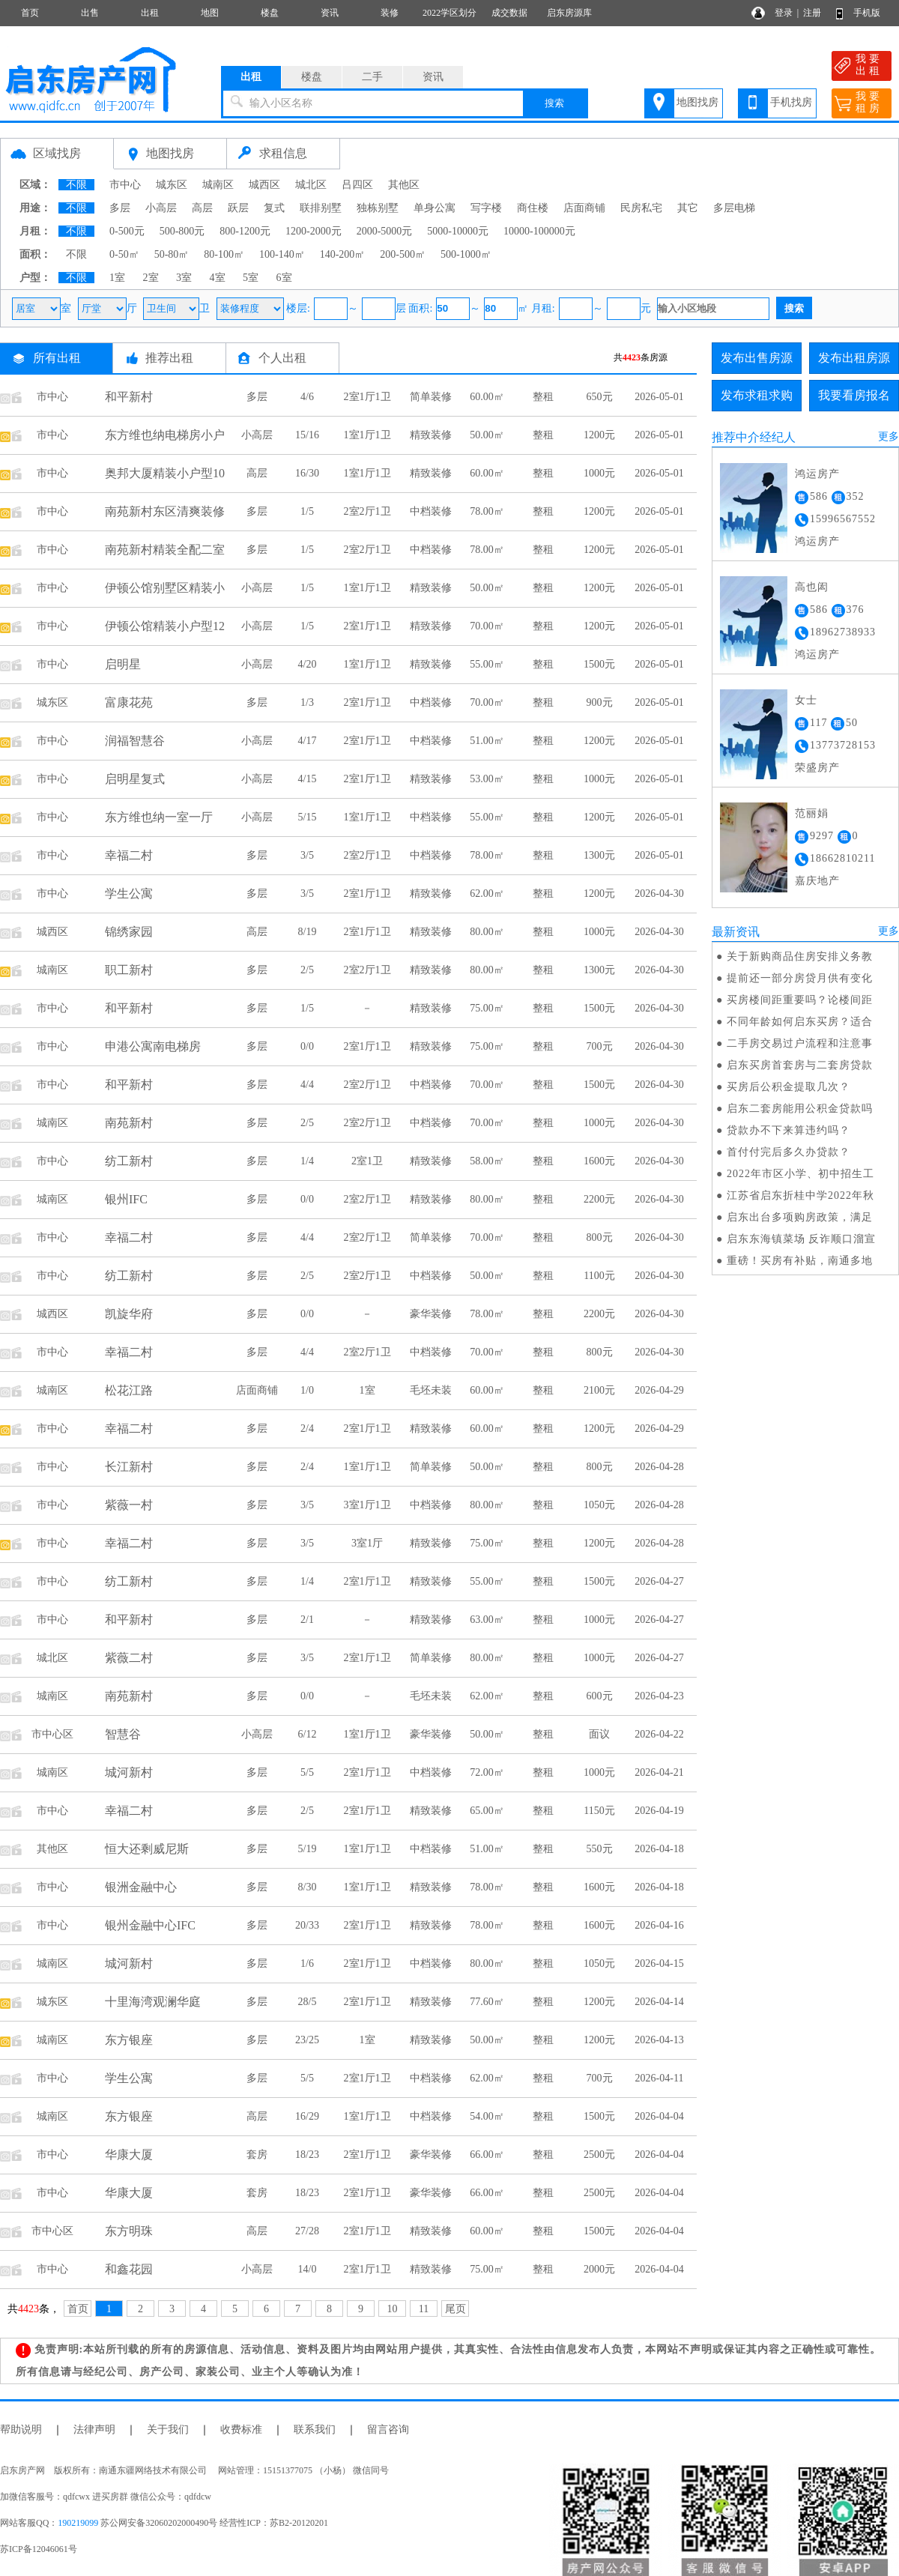 The height and width of the screenshot is (2576, 899). I want to click on 2026-04-21, so click(659, 1772).